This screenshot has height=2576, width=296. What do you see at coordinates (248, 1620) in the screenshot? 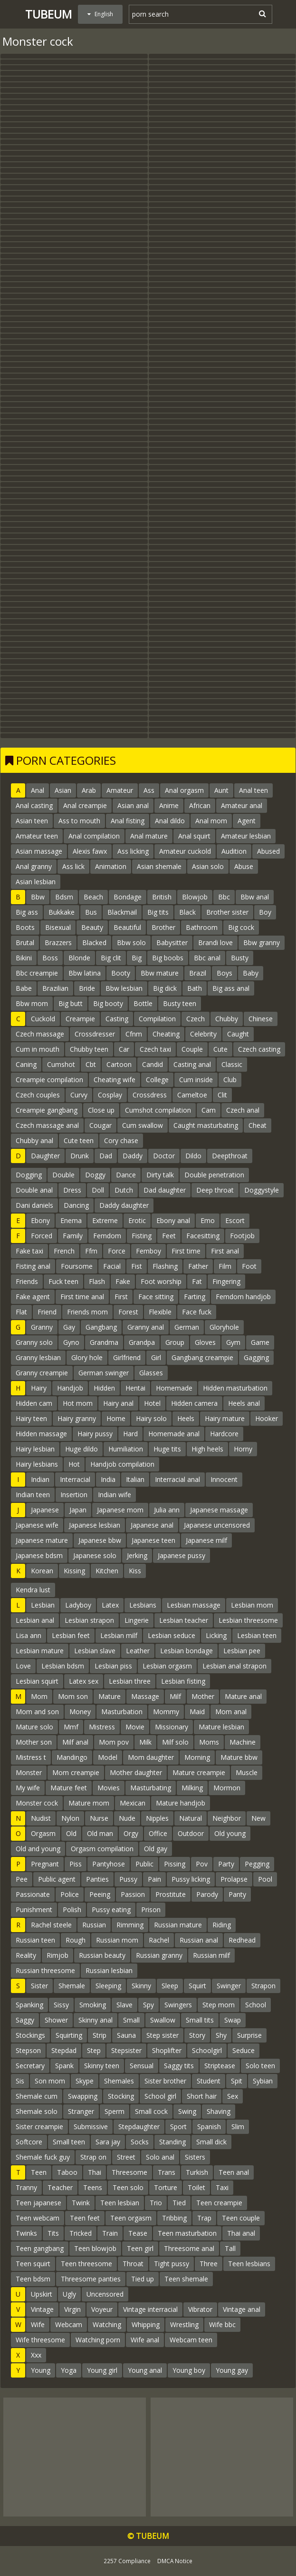
I see `Lesbian threesome` at bounding box center [248, 1620].